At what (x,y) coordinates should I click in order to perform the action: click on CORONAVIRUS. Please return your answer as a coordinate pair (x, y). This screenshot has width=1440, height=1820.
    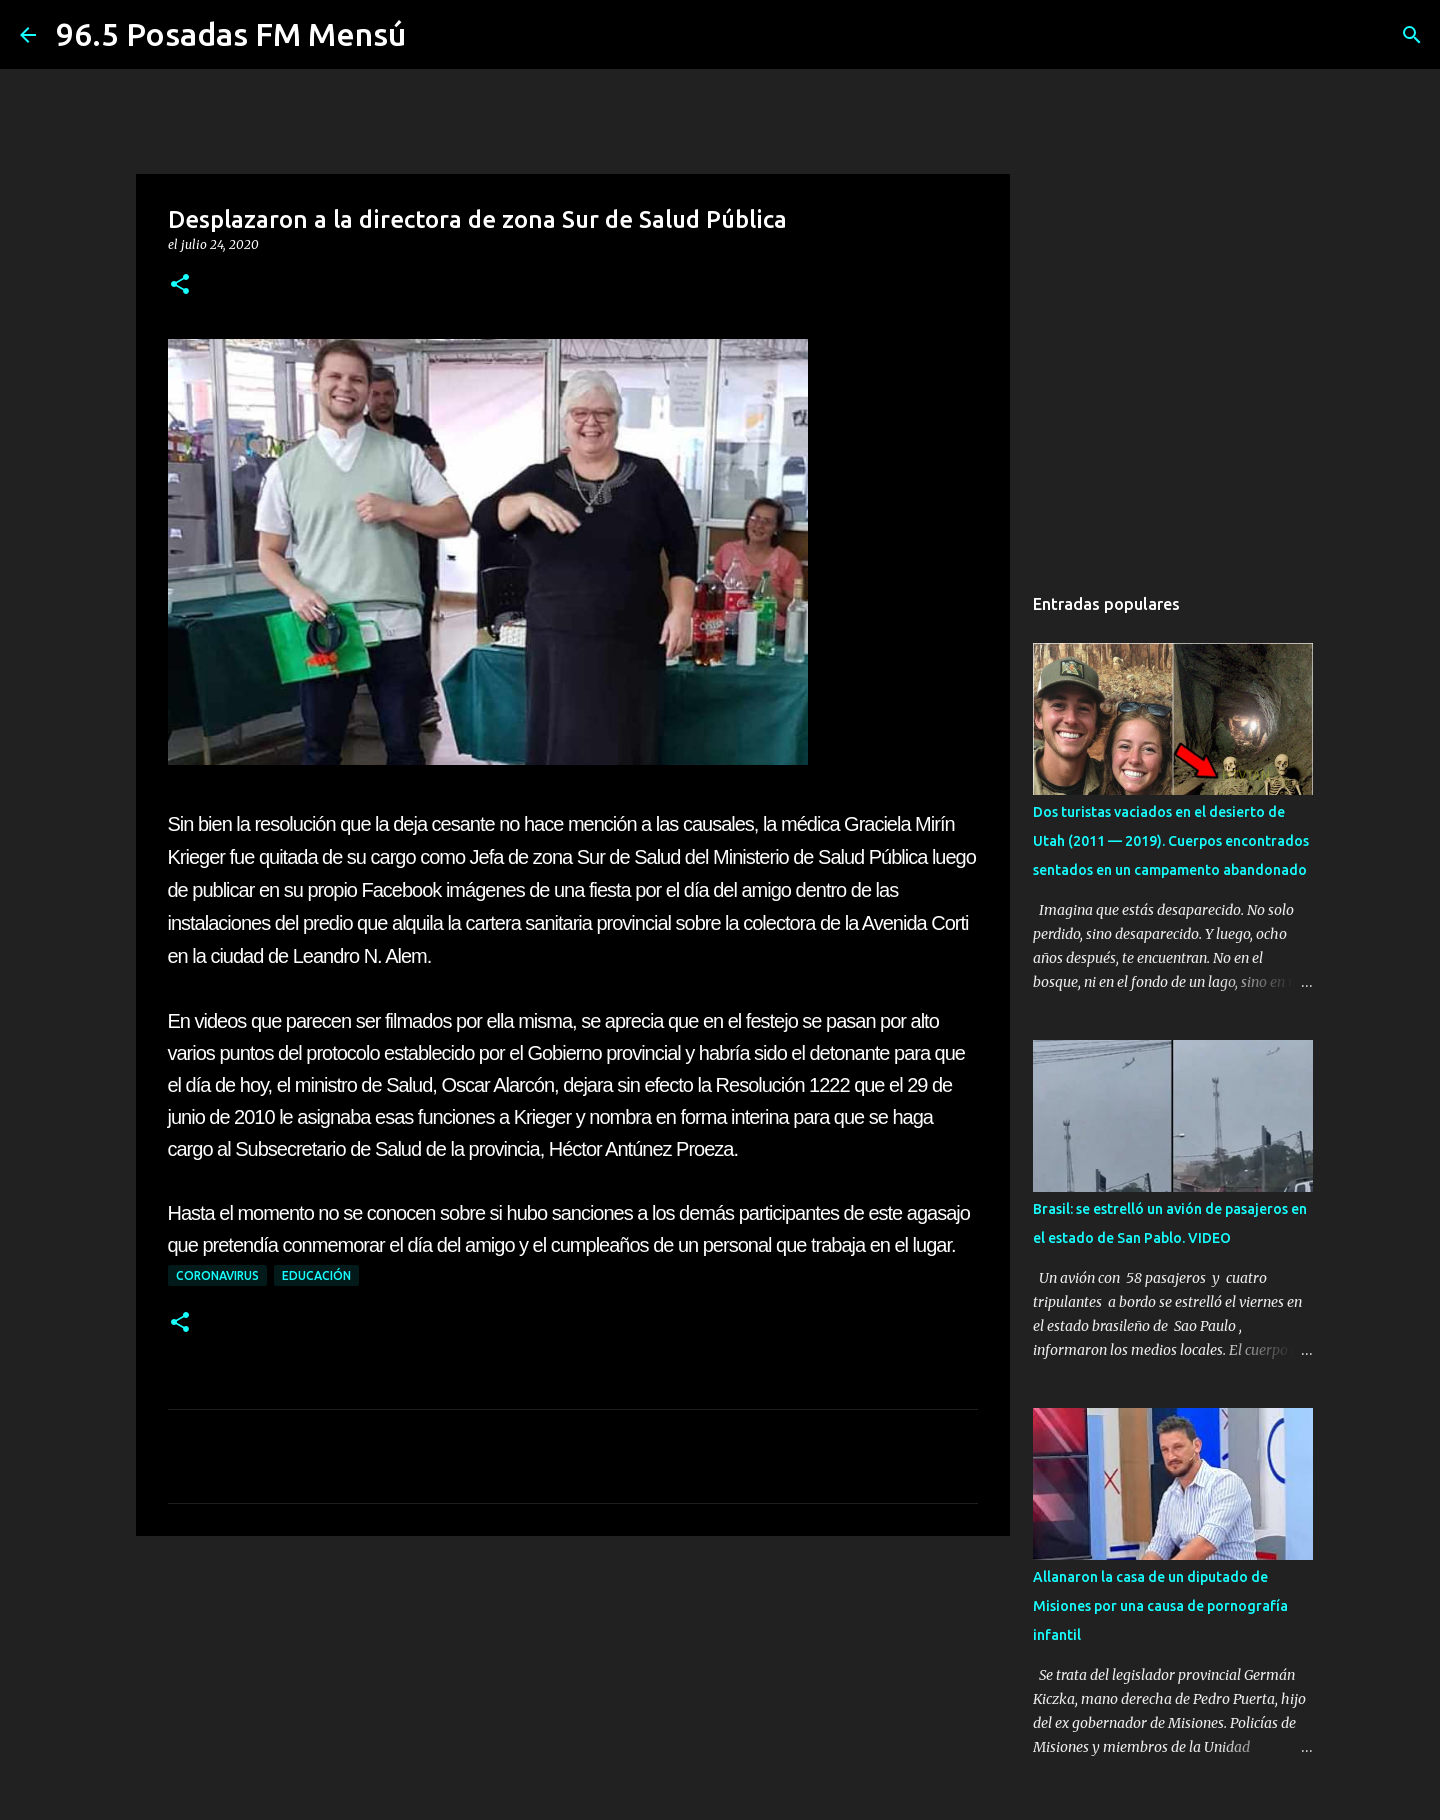
    Looking at the image, I should click on (217, 1275).